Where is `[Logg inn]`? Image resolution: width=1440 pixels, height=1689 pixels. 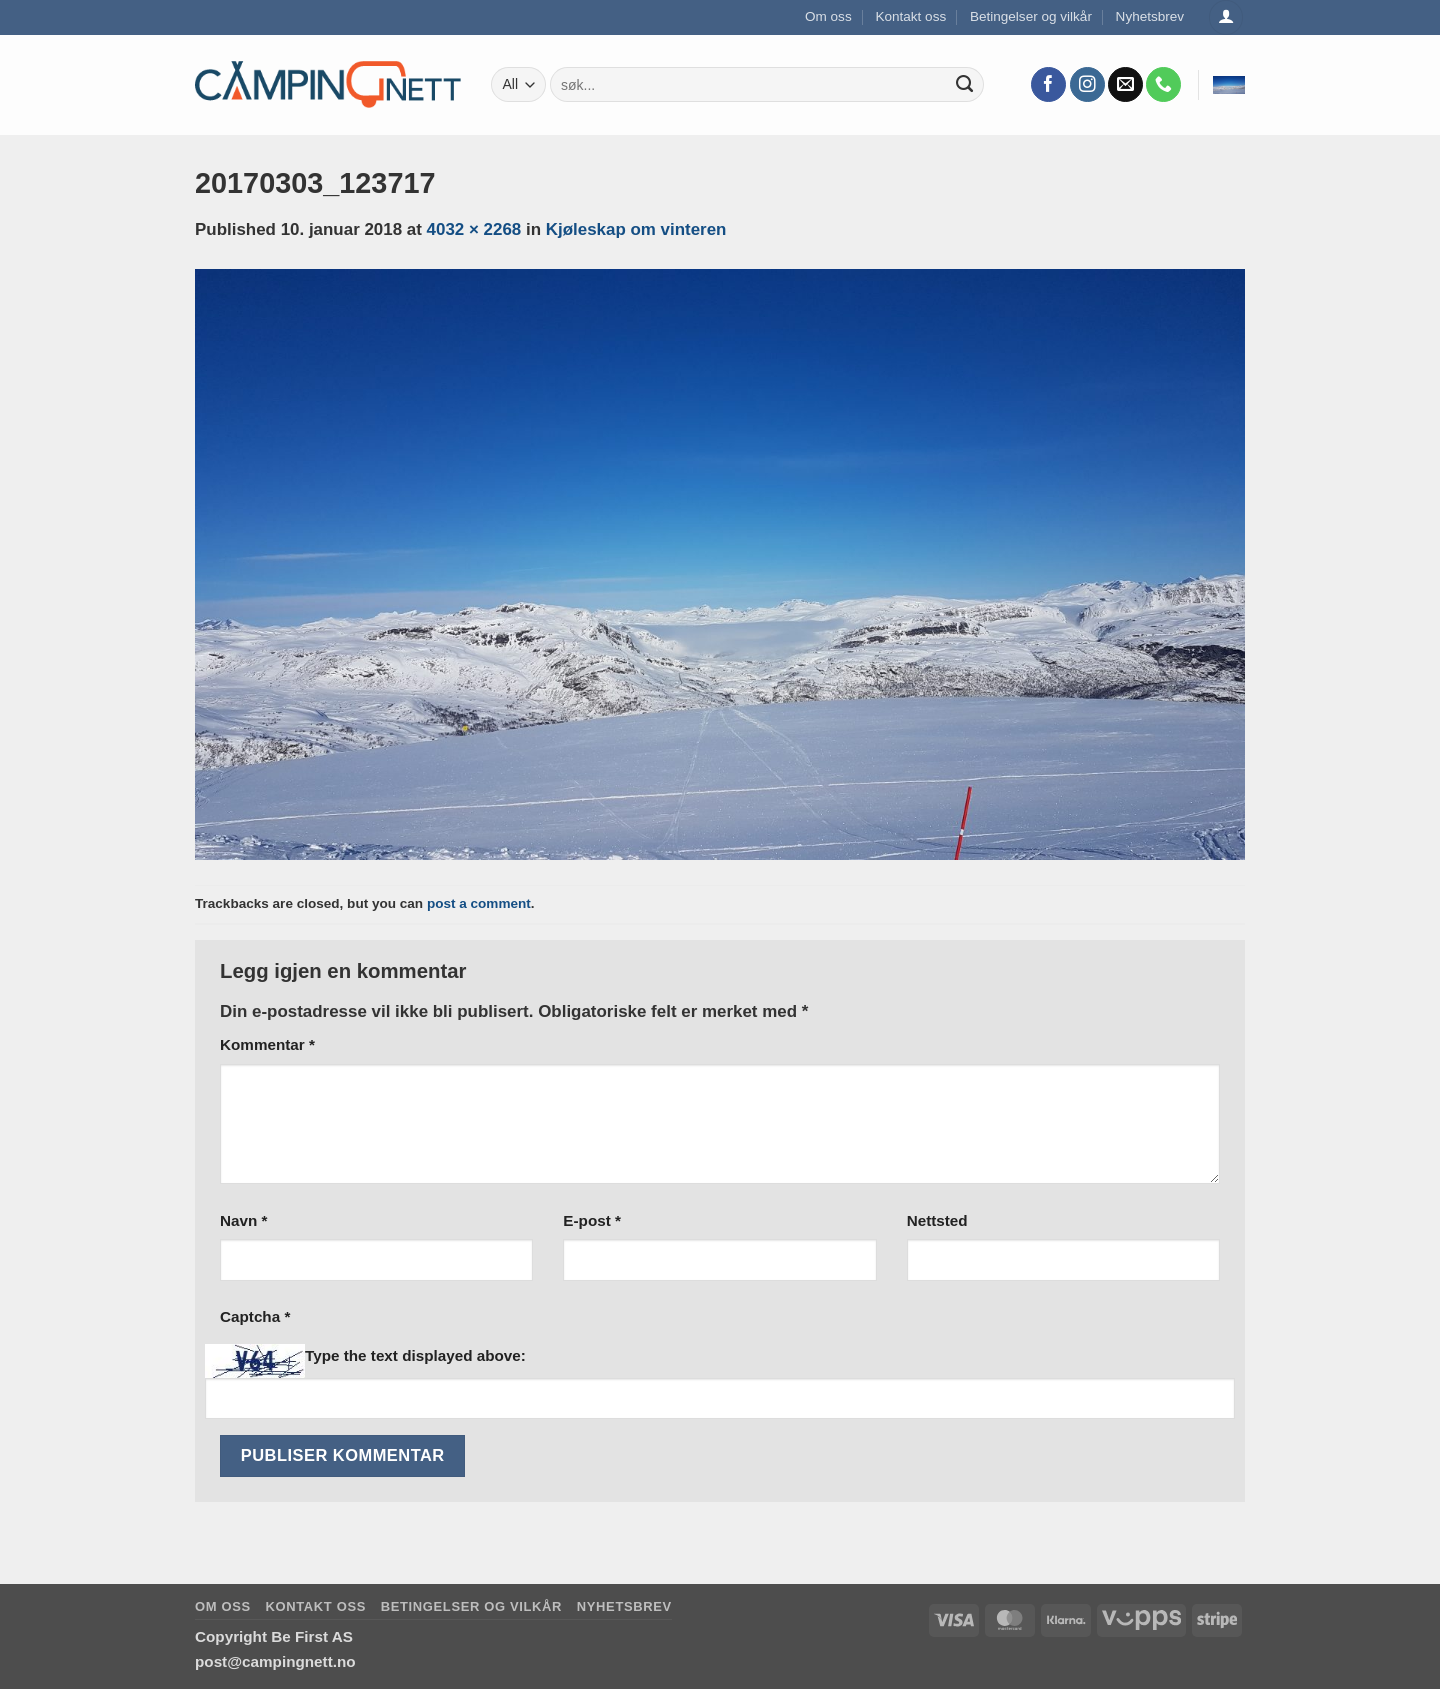
[Logg inn] is located at coordinates (1226, 17).